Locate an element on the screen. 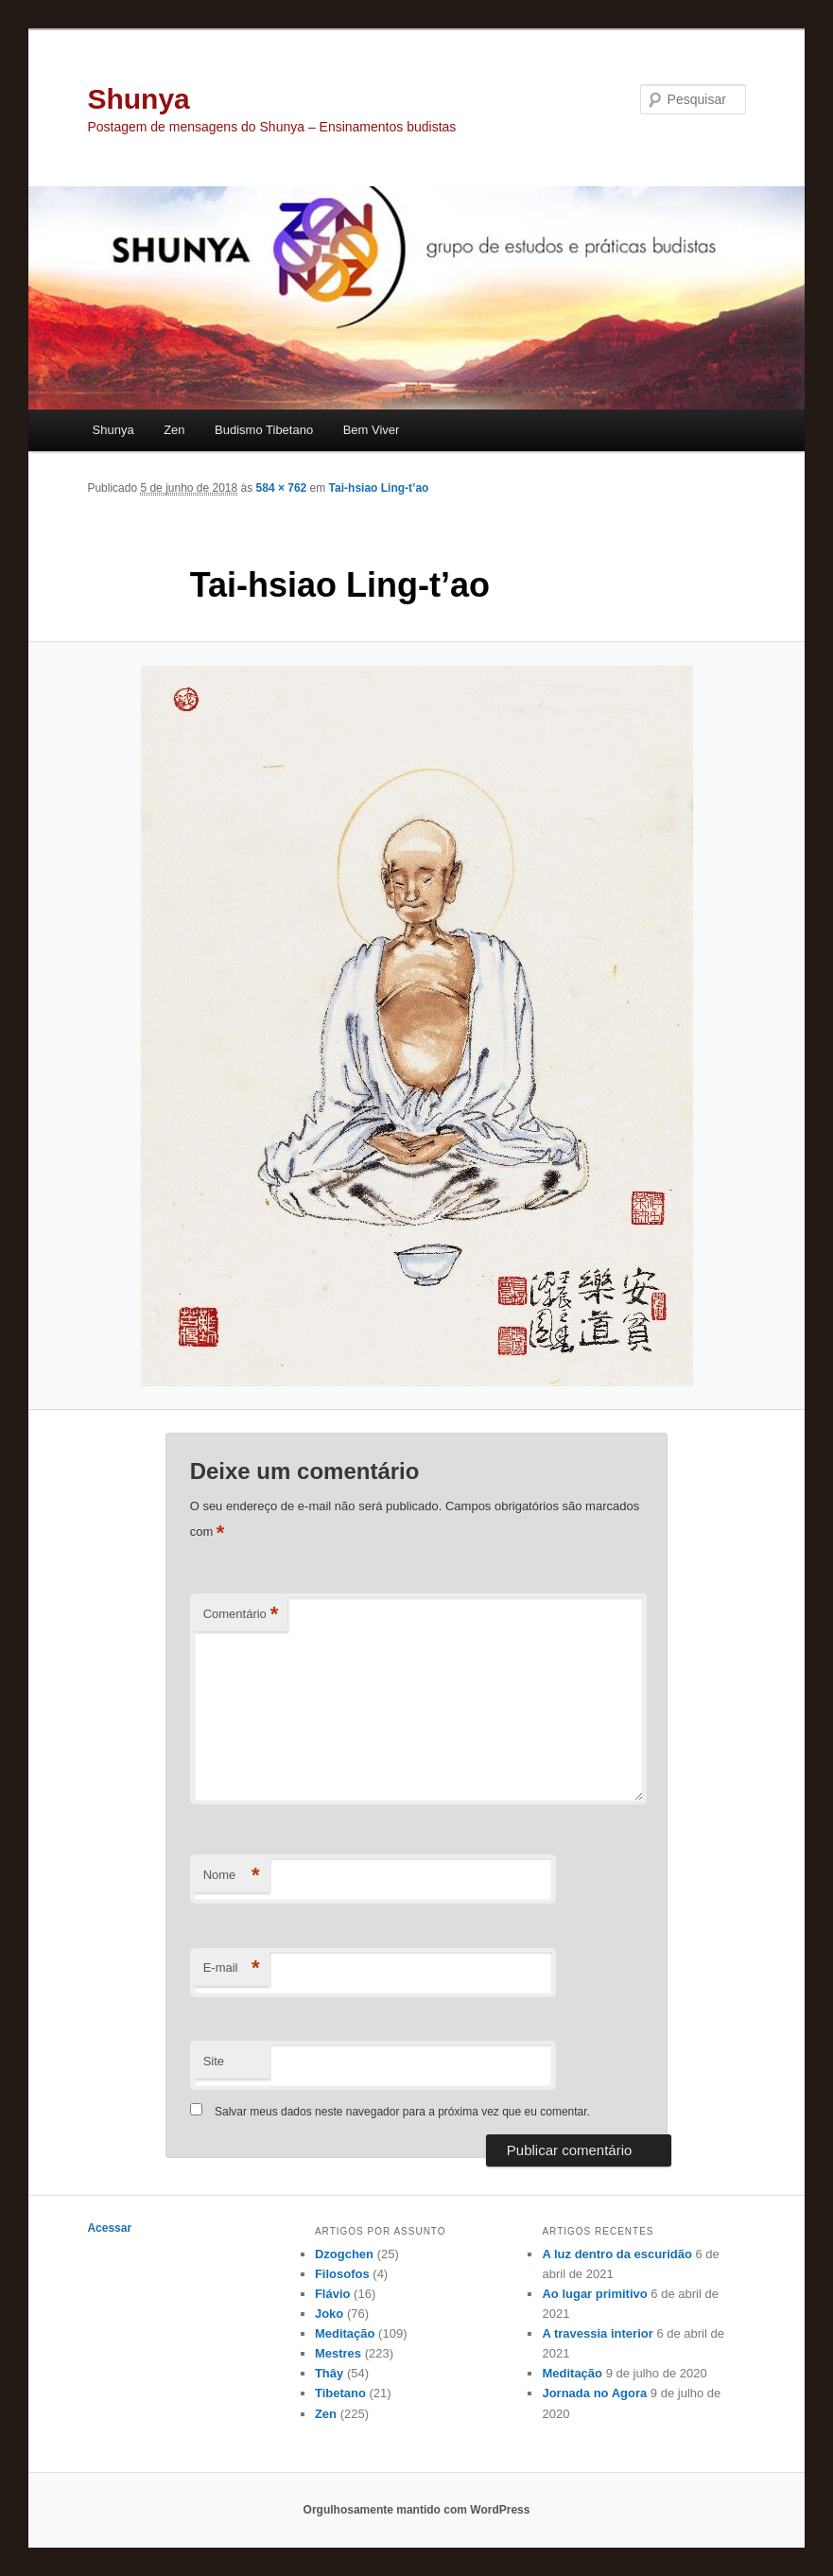 The width and height of the screenshot is (833, 2576). Site is located at coordinates (213, 2061).